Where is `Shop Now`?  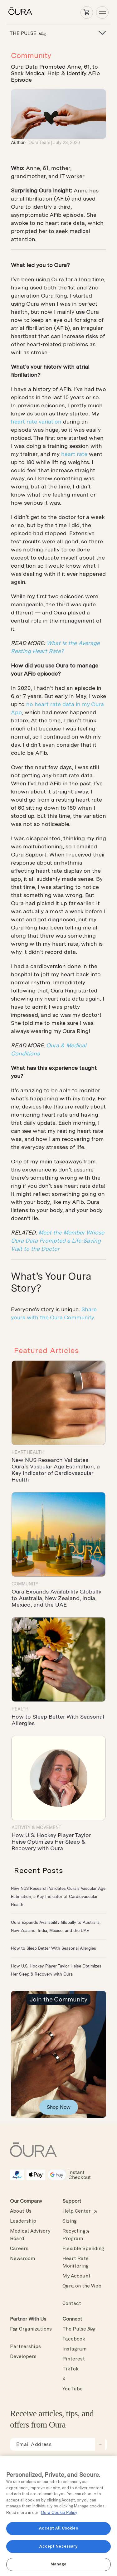 Shop Now is located at coordinates (59, 2107).